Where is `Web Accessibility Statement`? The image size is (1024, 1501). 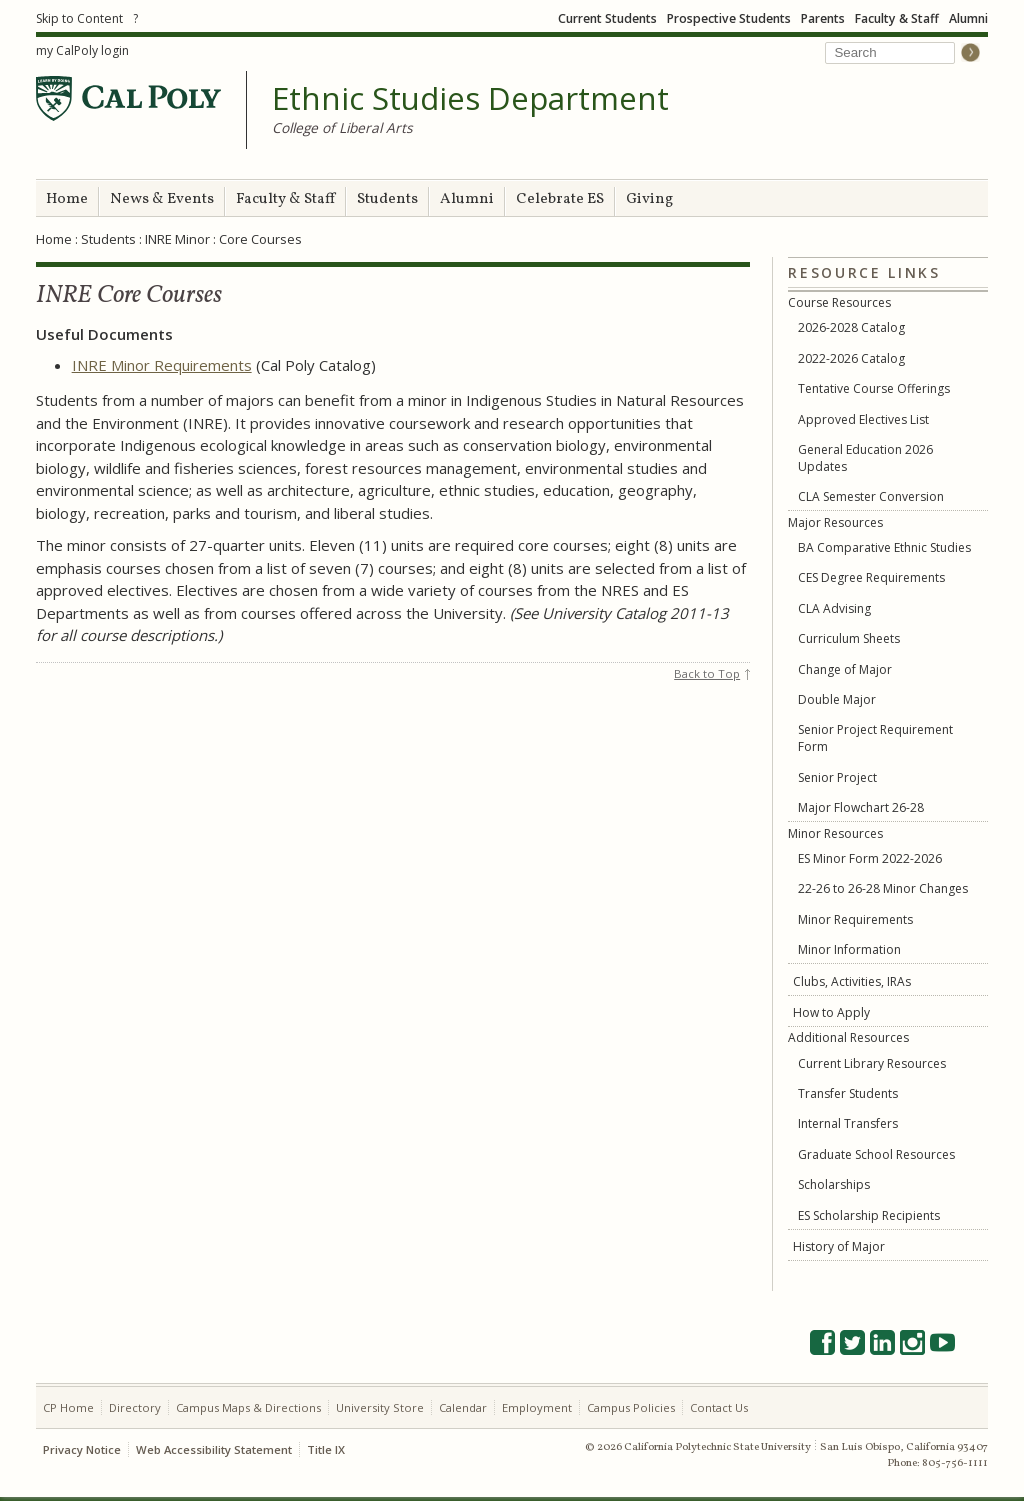 Web Accessibility Statement is located at coordinates (214, 1449).